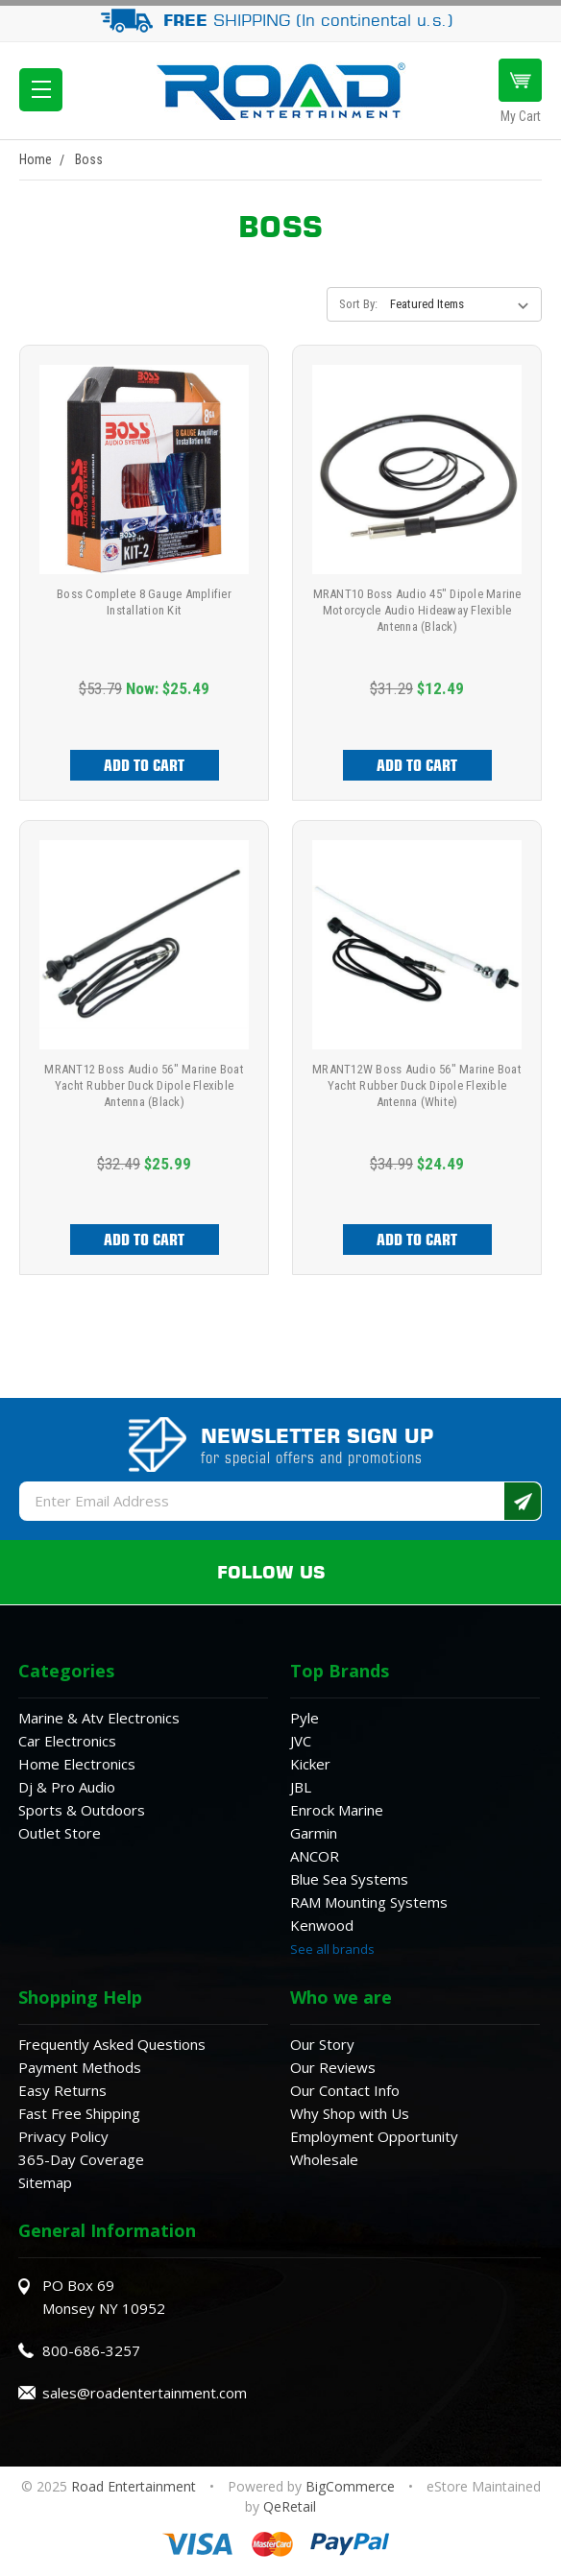 The height and width of the screenshot is (2576, 561). I want to click on Garmin, so click(313, 1832).